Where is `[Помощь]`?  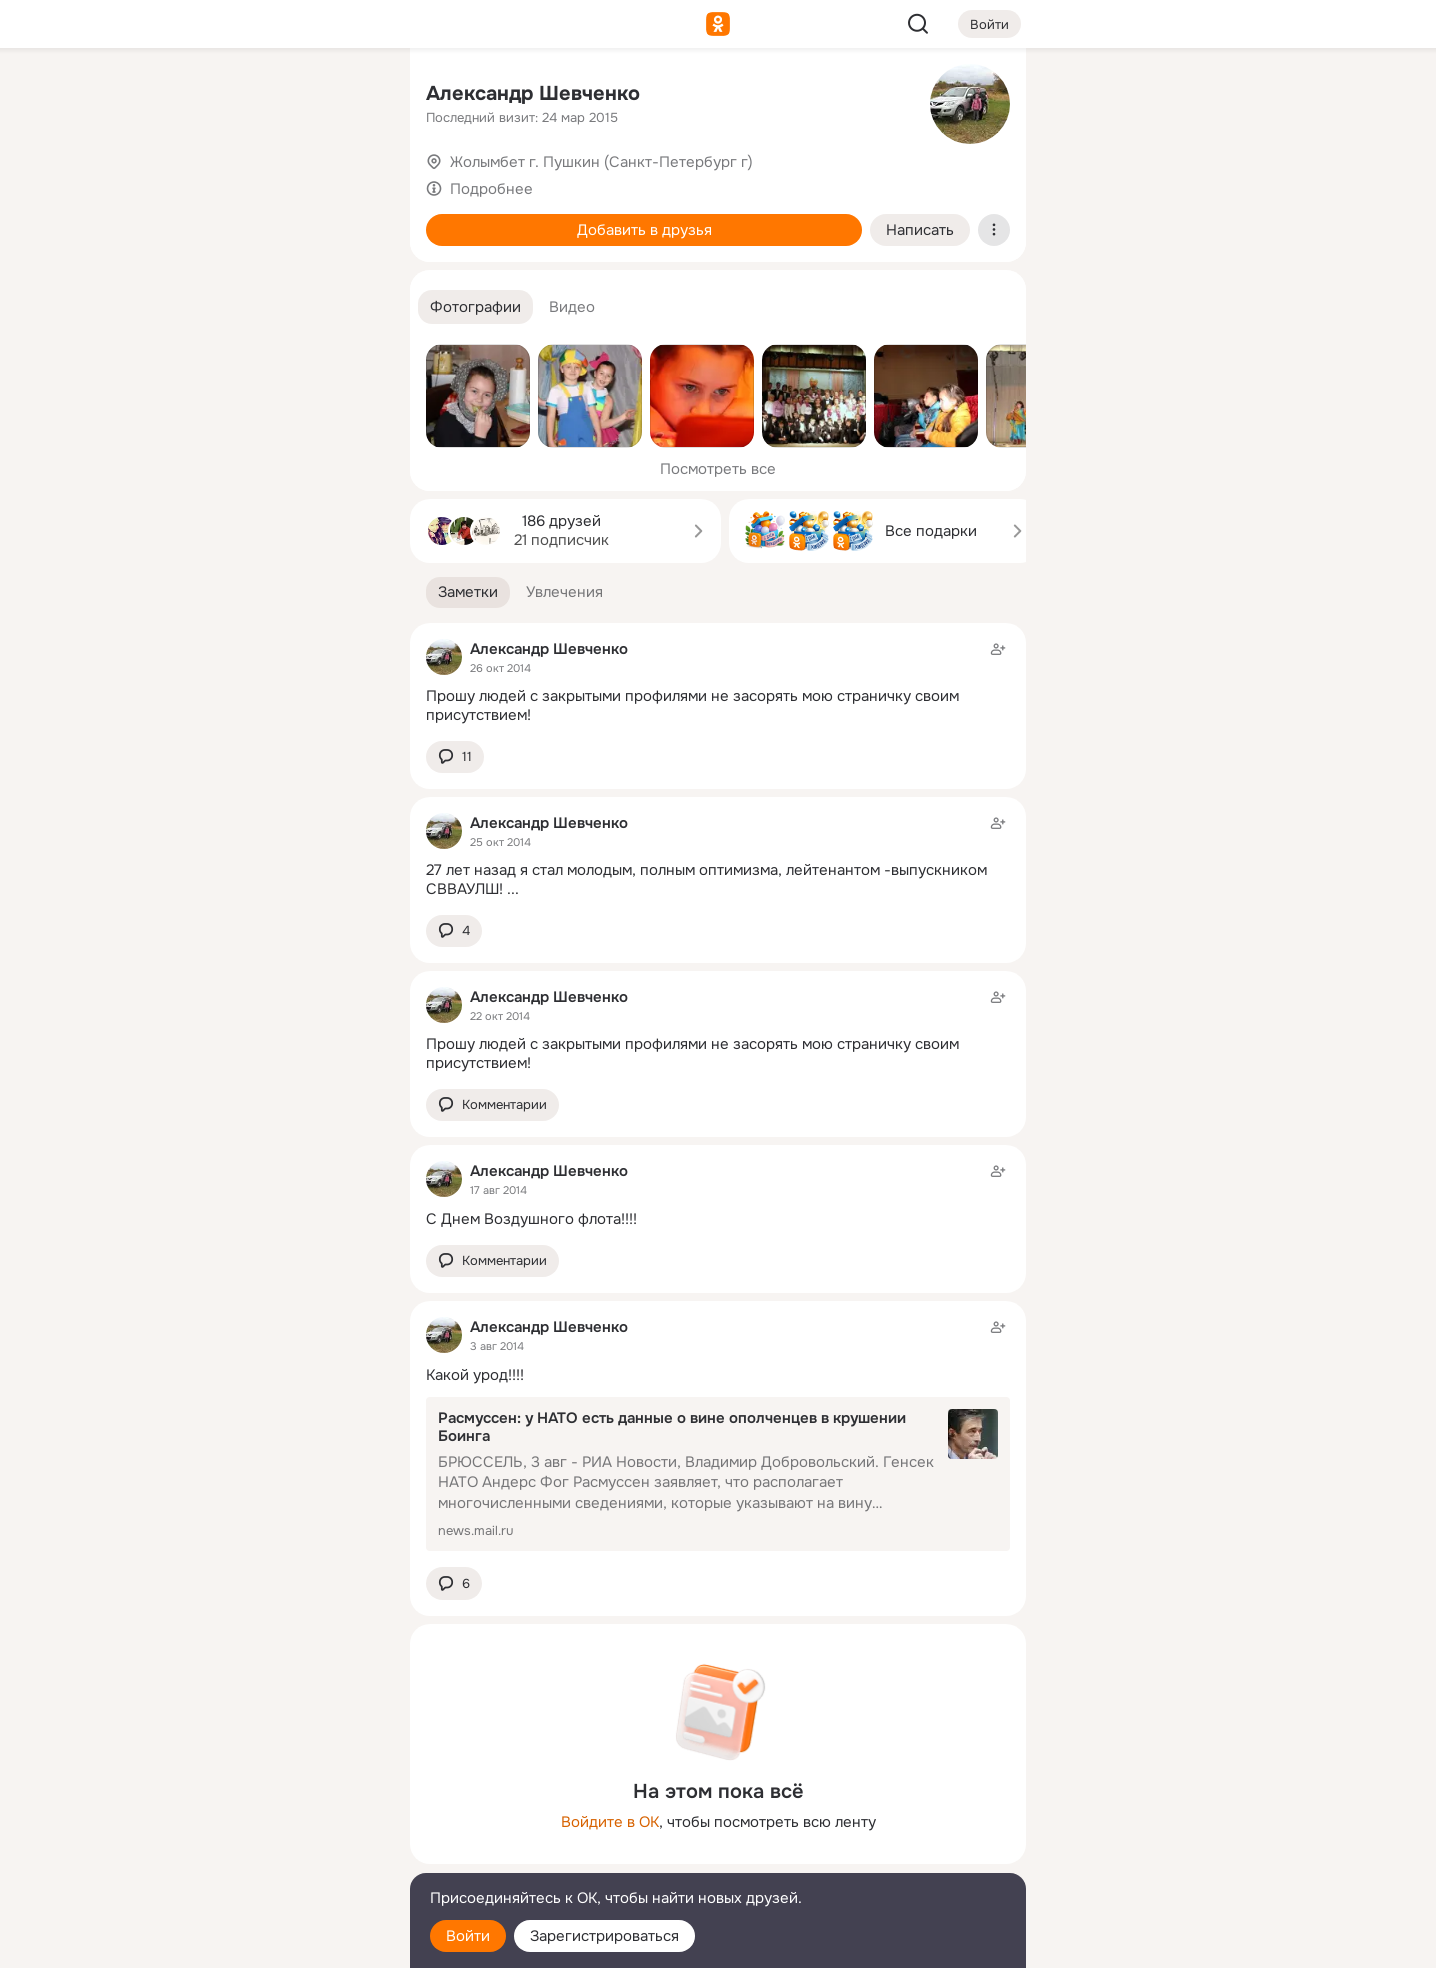 [Помощь] is located at coordinates (174, 360).